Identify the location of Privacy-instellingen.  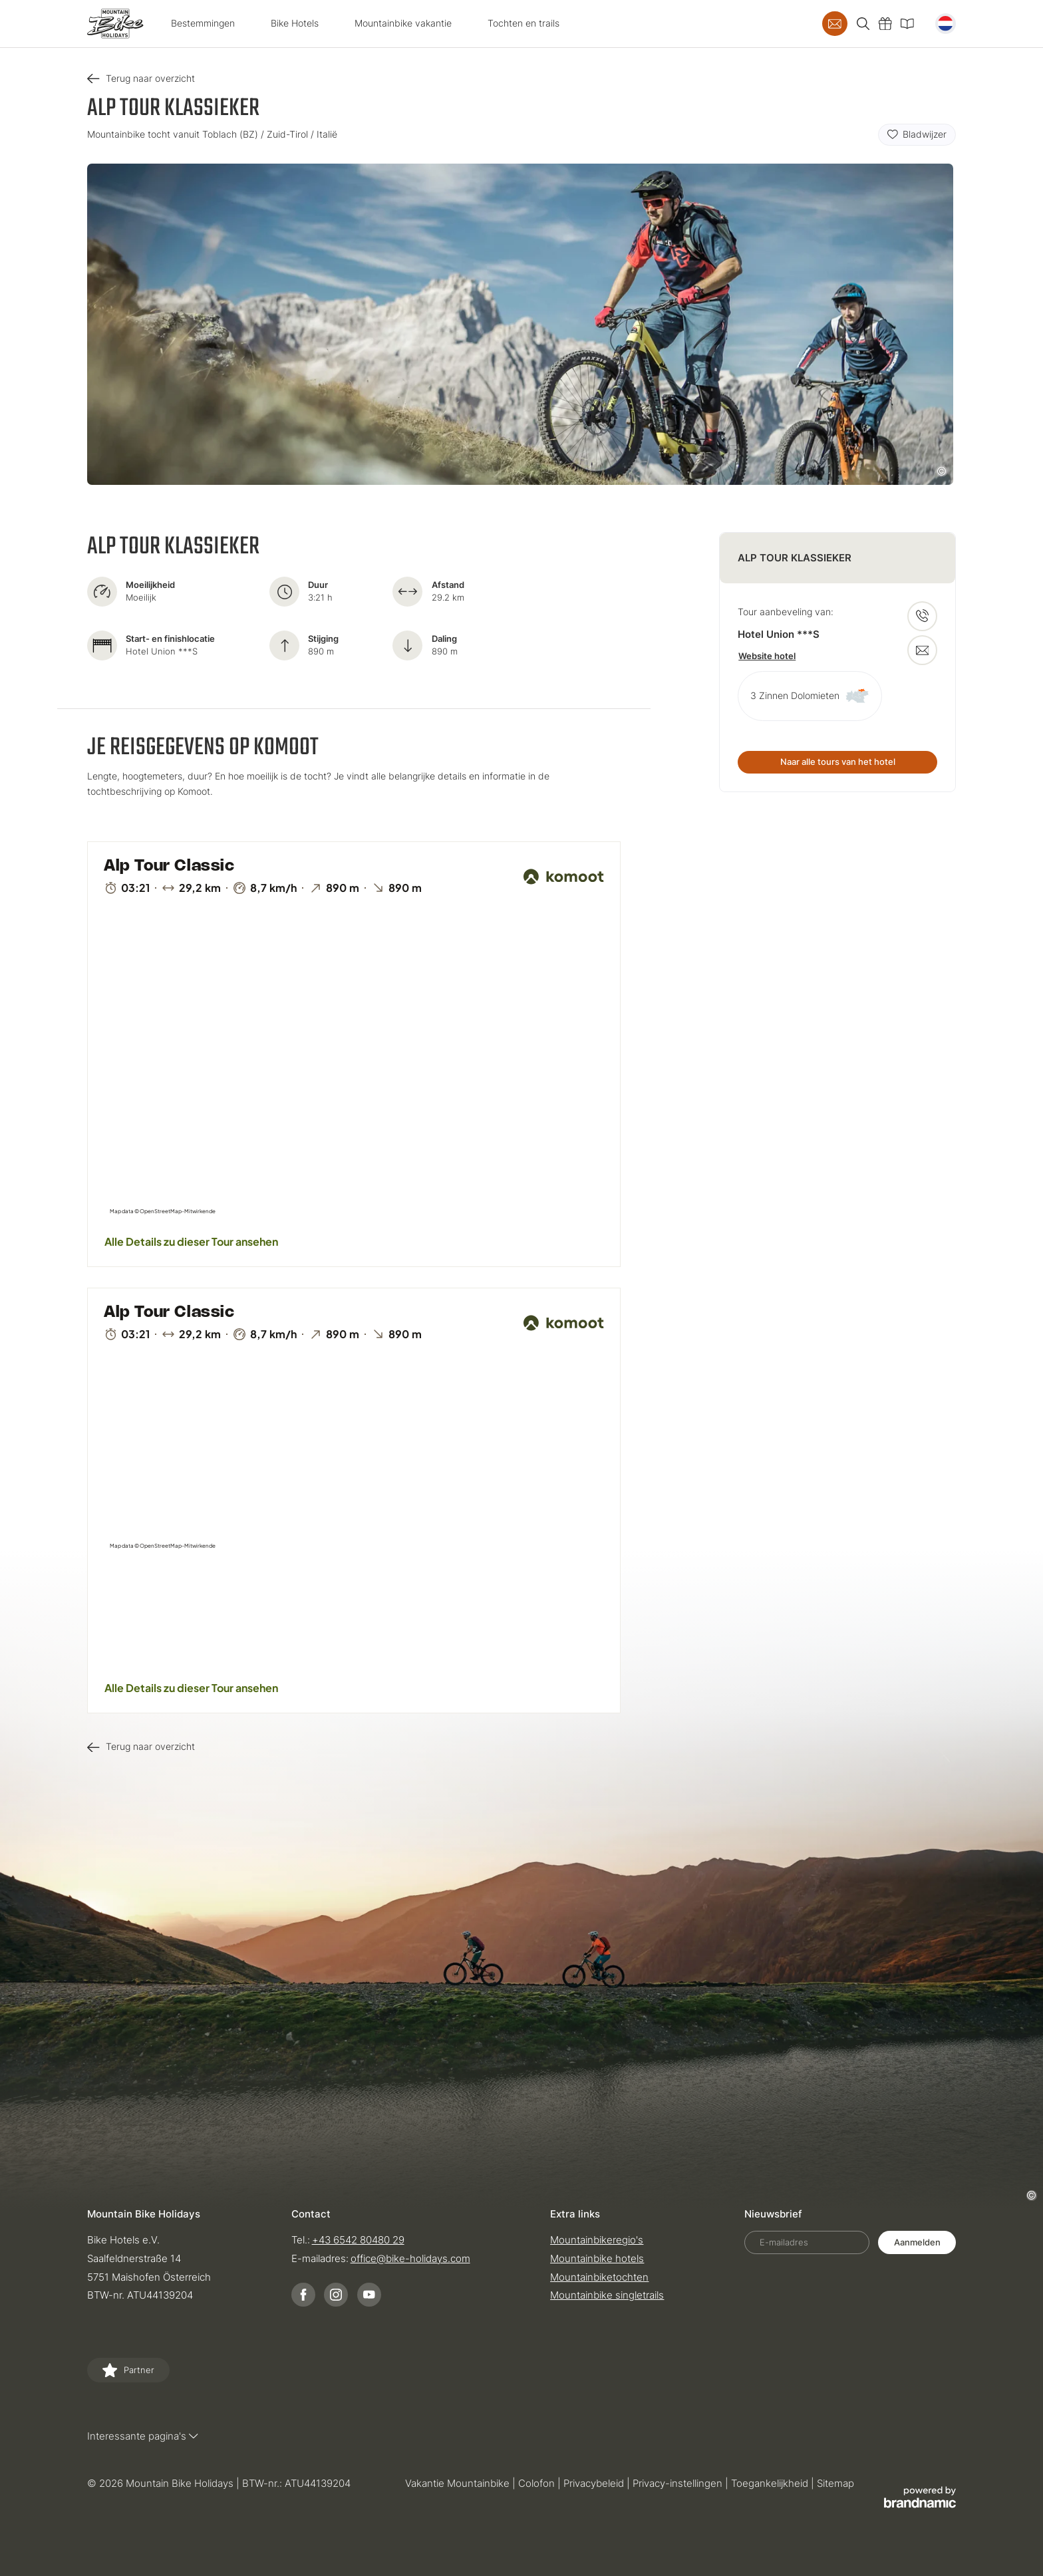
(679, 2483).